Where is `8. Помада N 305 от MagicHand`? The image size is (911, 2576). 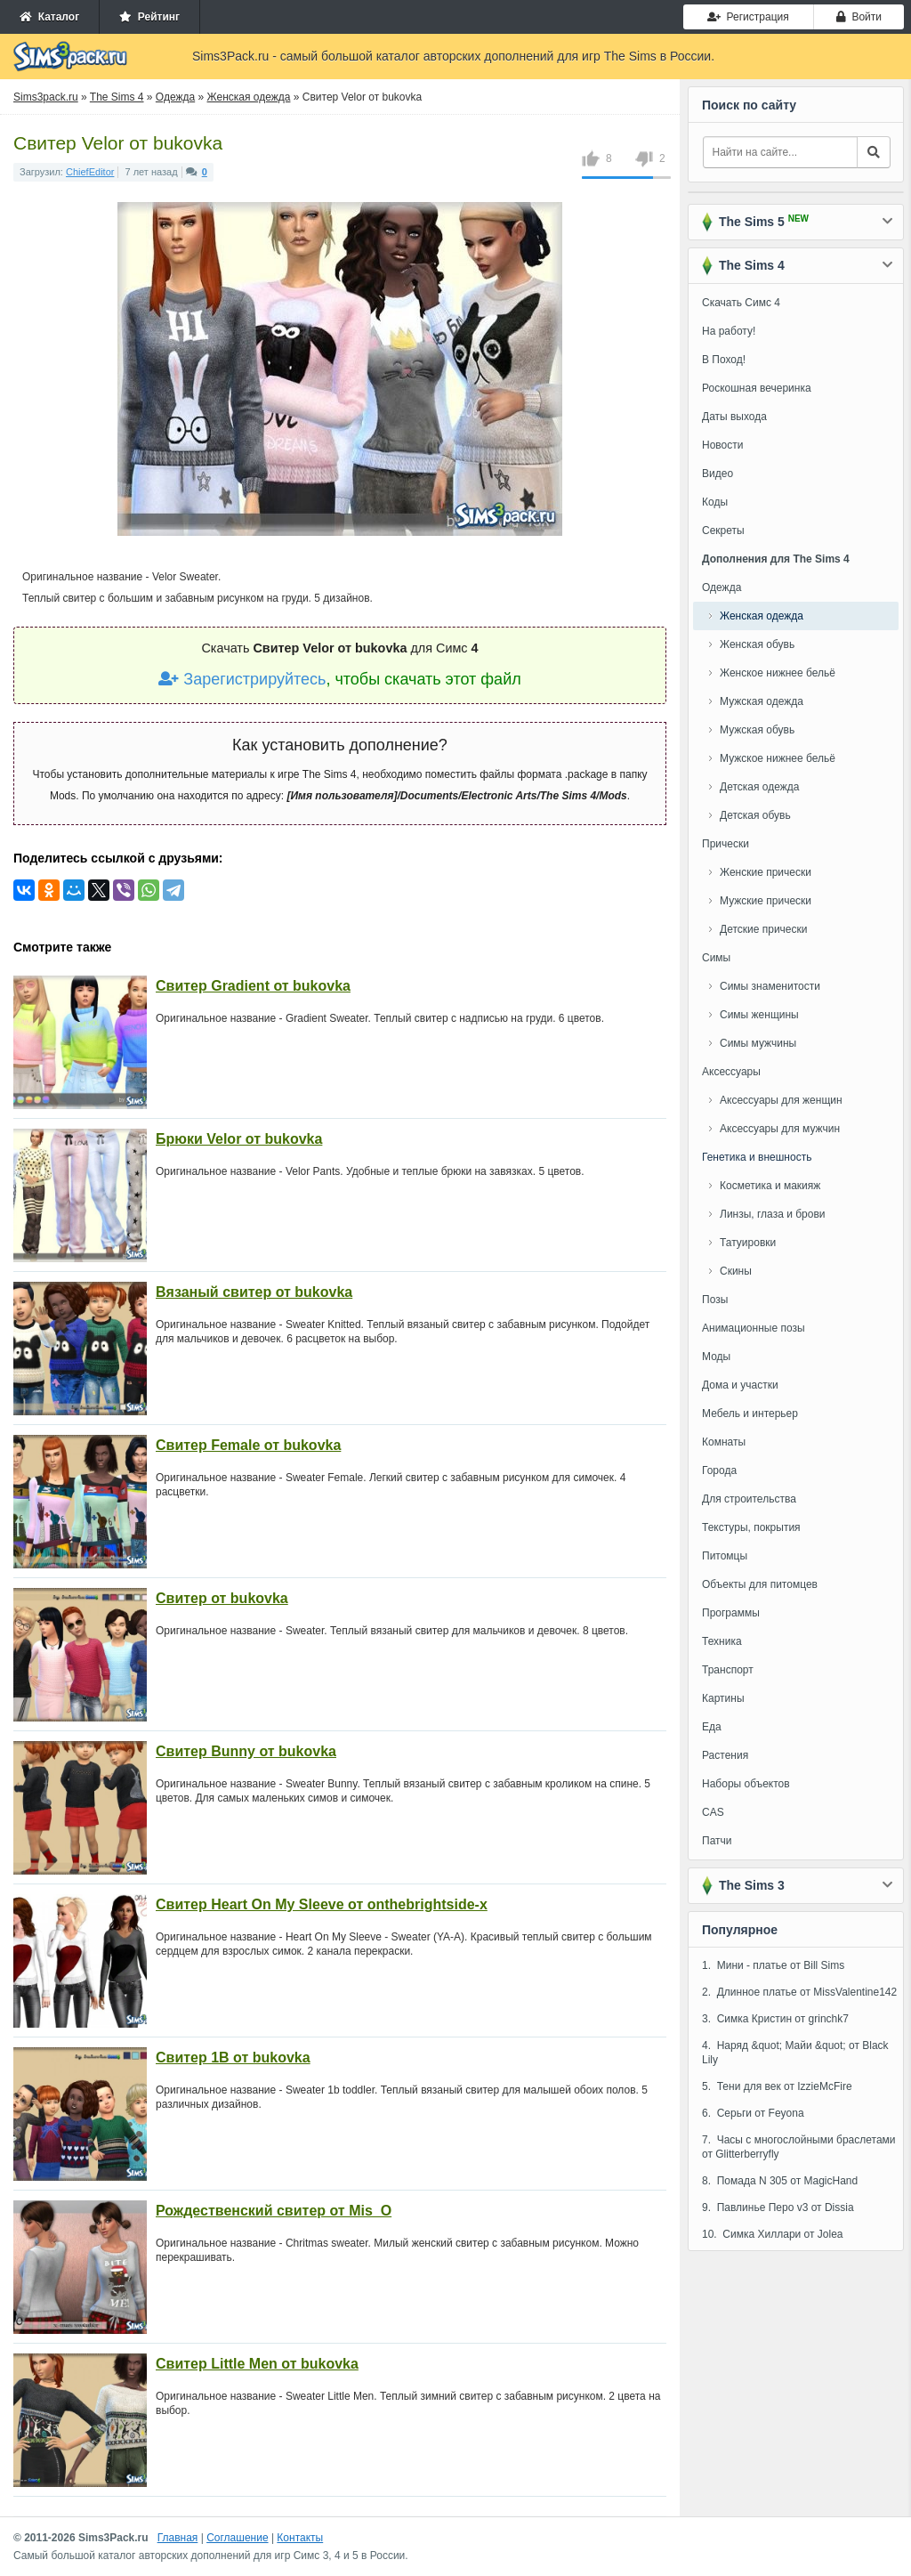 8. Помада N 305 от MagicHand is located at coordinates (780, 2181).